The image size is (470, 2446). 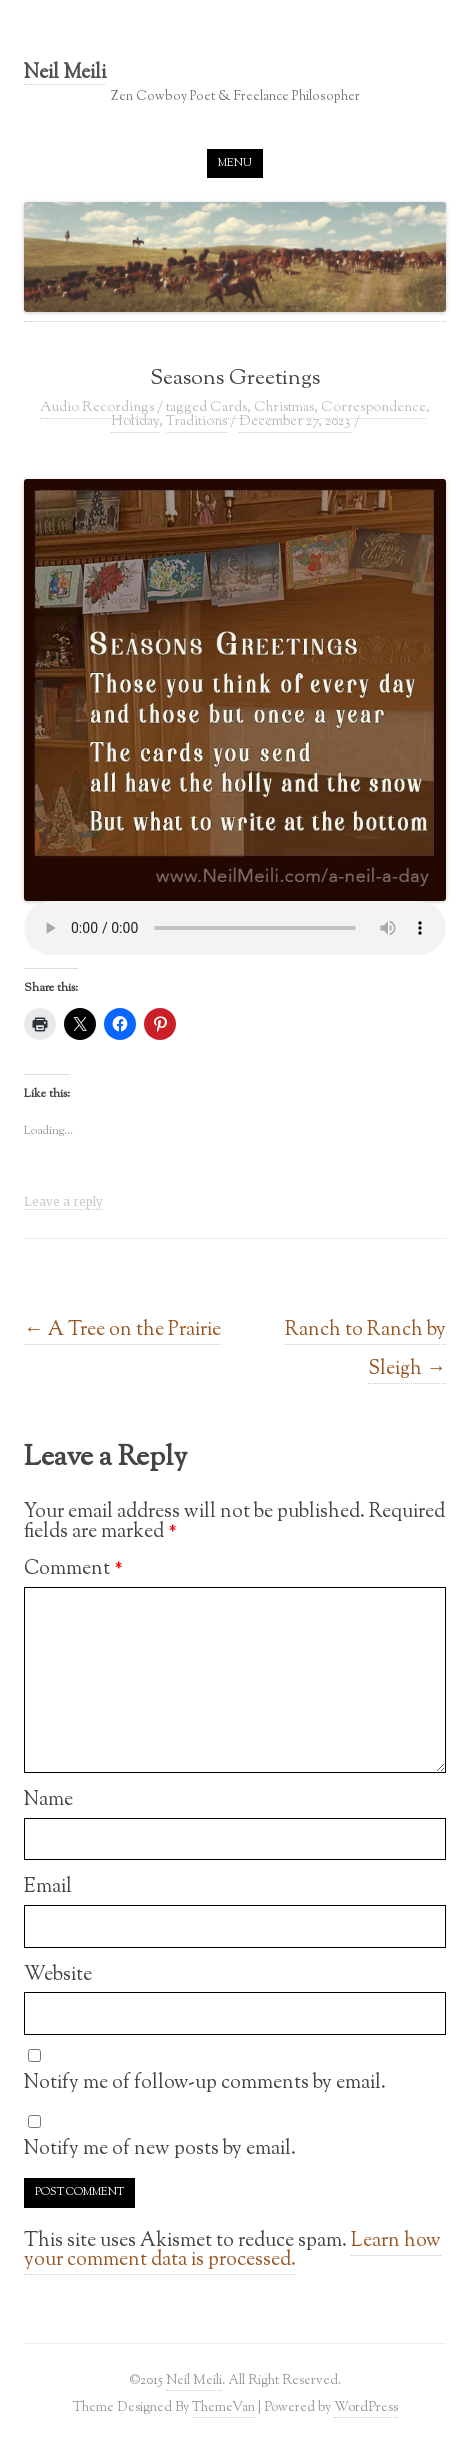 I want to click on Email, so click(x=48, y=1887).